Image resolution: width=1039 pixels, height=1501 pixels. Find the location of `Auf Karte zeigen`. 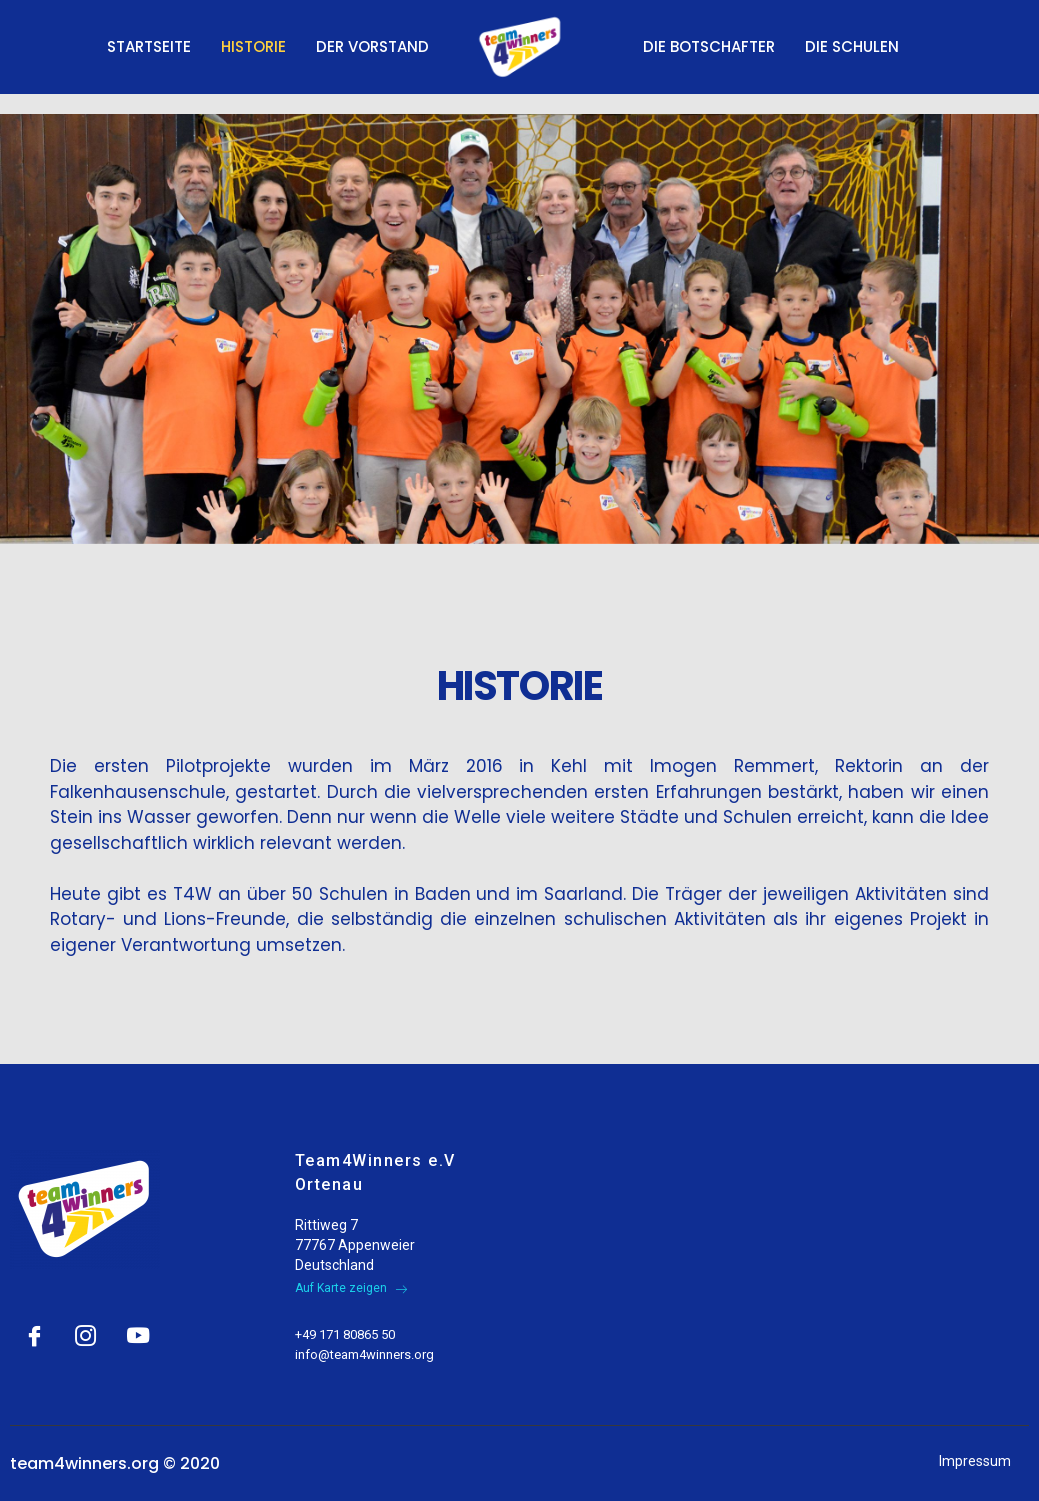

Auf Karte zeigen is located at coordinates (351, 1288).